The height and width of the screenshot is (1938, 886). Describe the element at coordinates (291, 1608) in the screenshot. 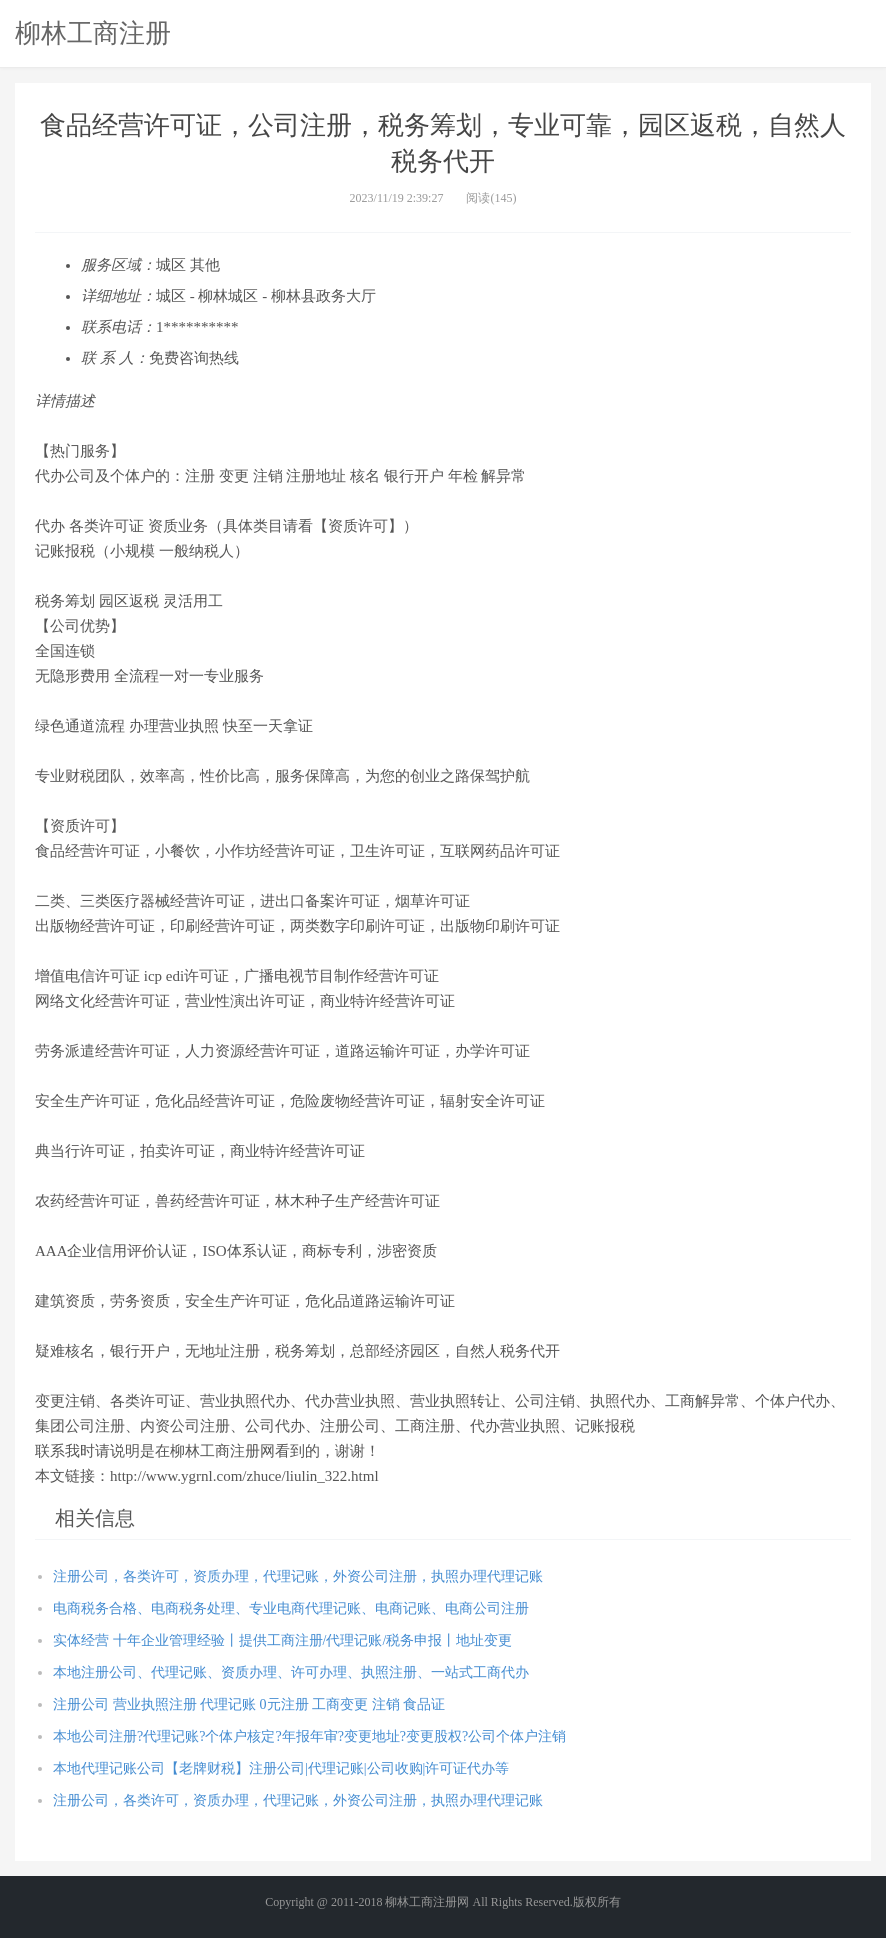

I see `电商税务合格、电商税务处理、专业电商代理记账、电商记账、电商公司注册` at that location.